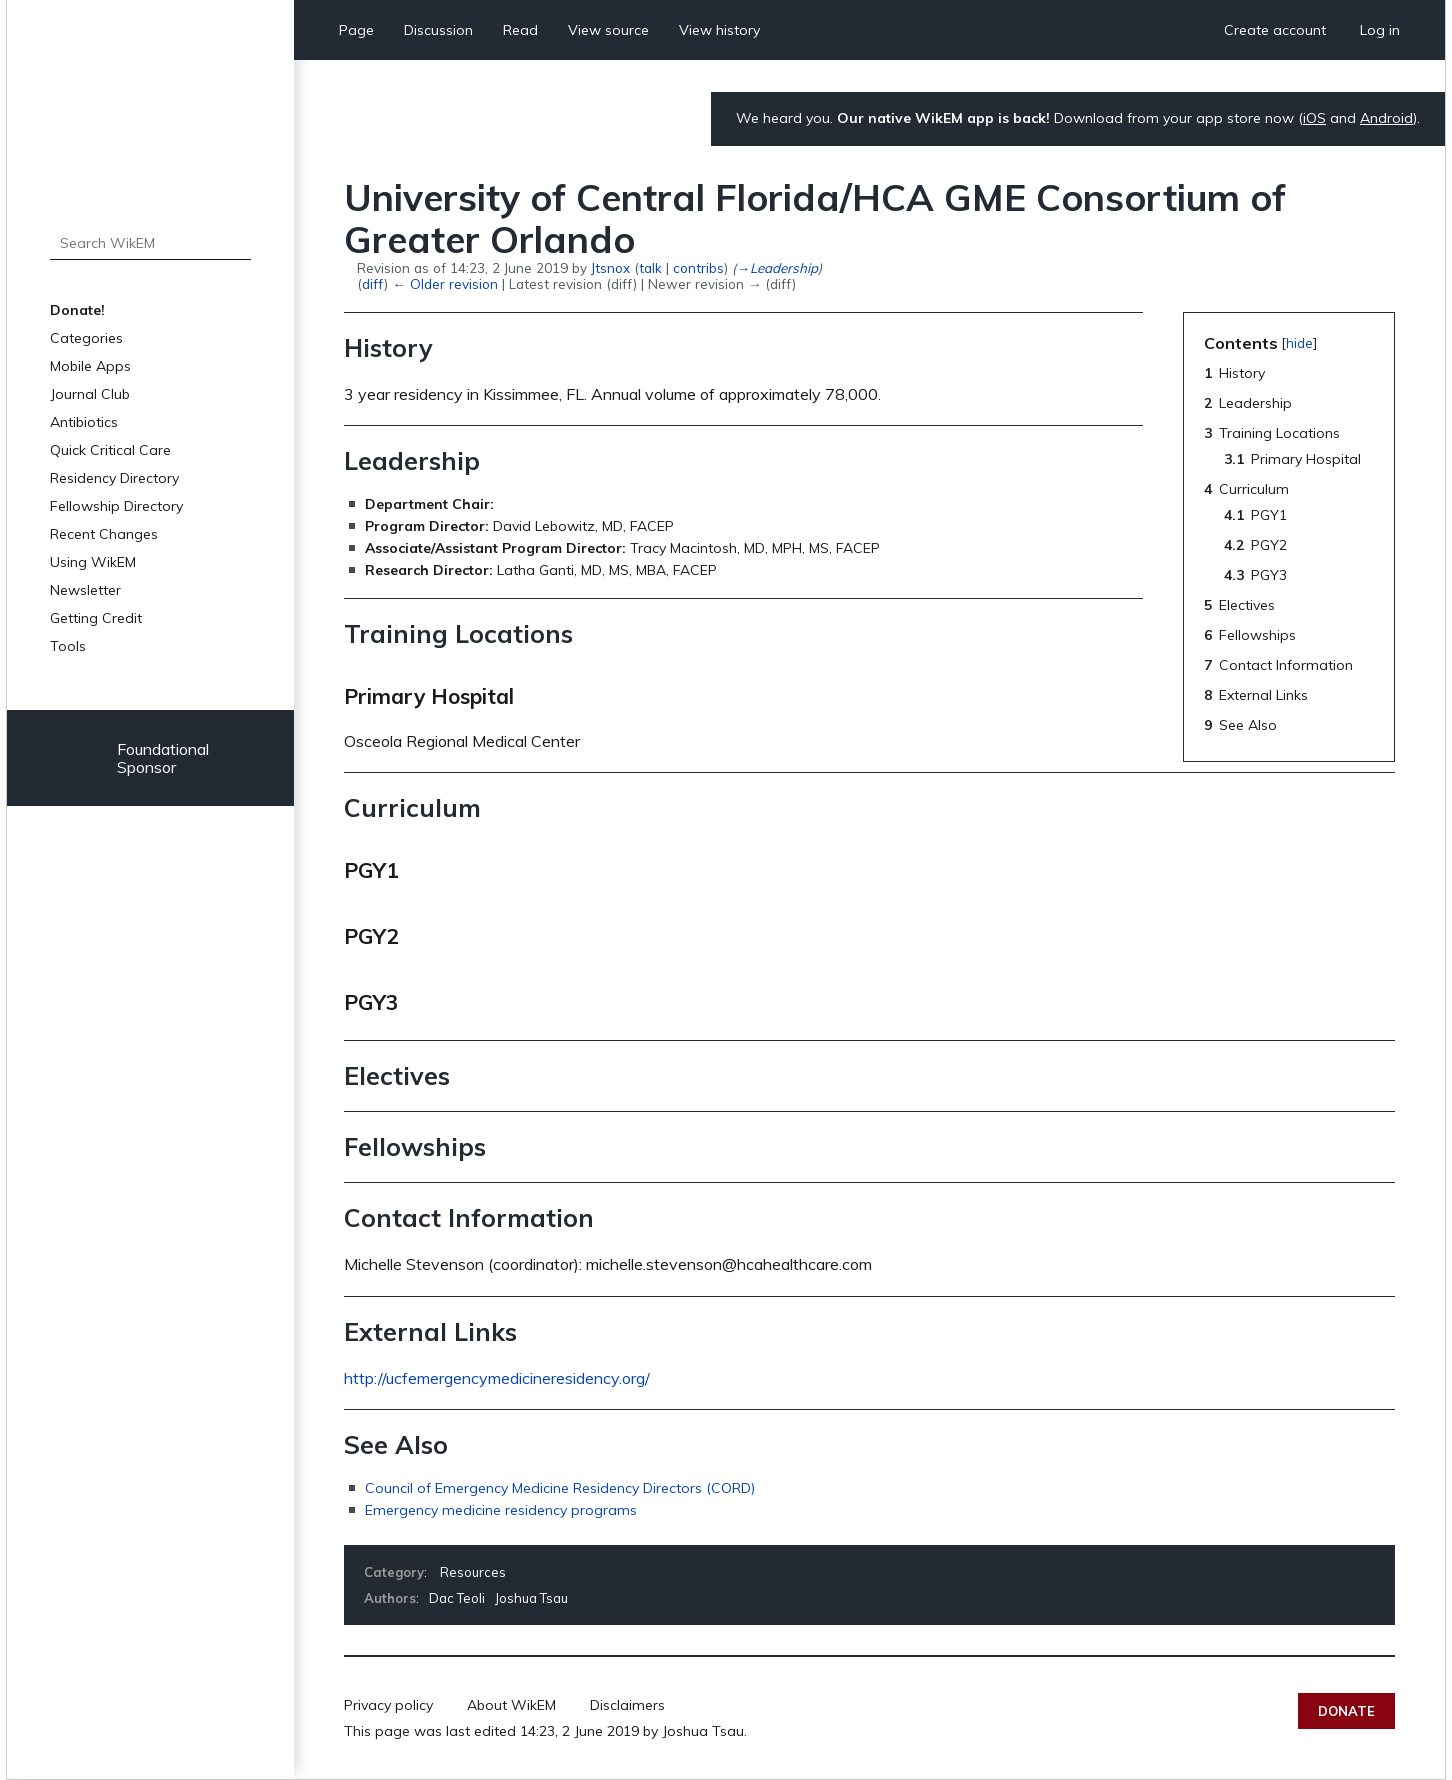  Describe the element at coordinates (698, 267) in the screenshot. I see `contribs` at that location.